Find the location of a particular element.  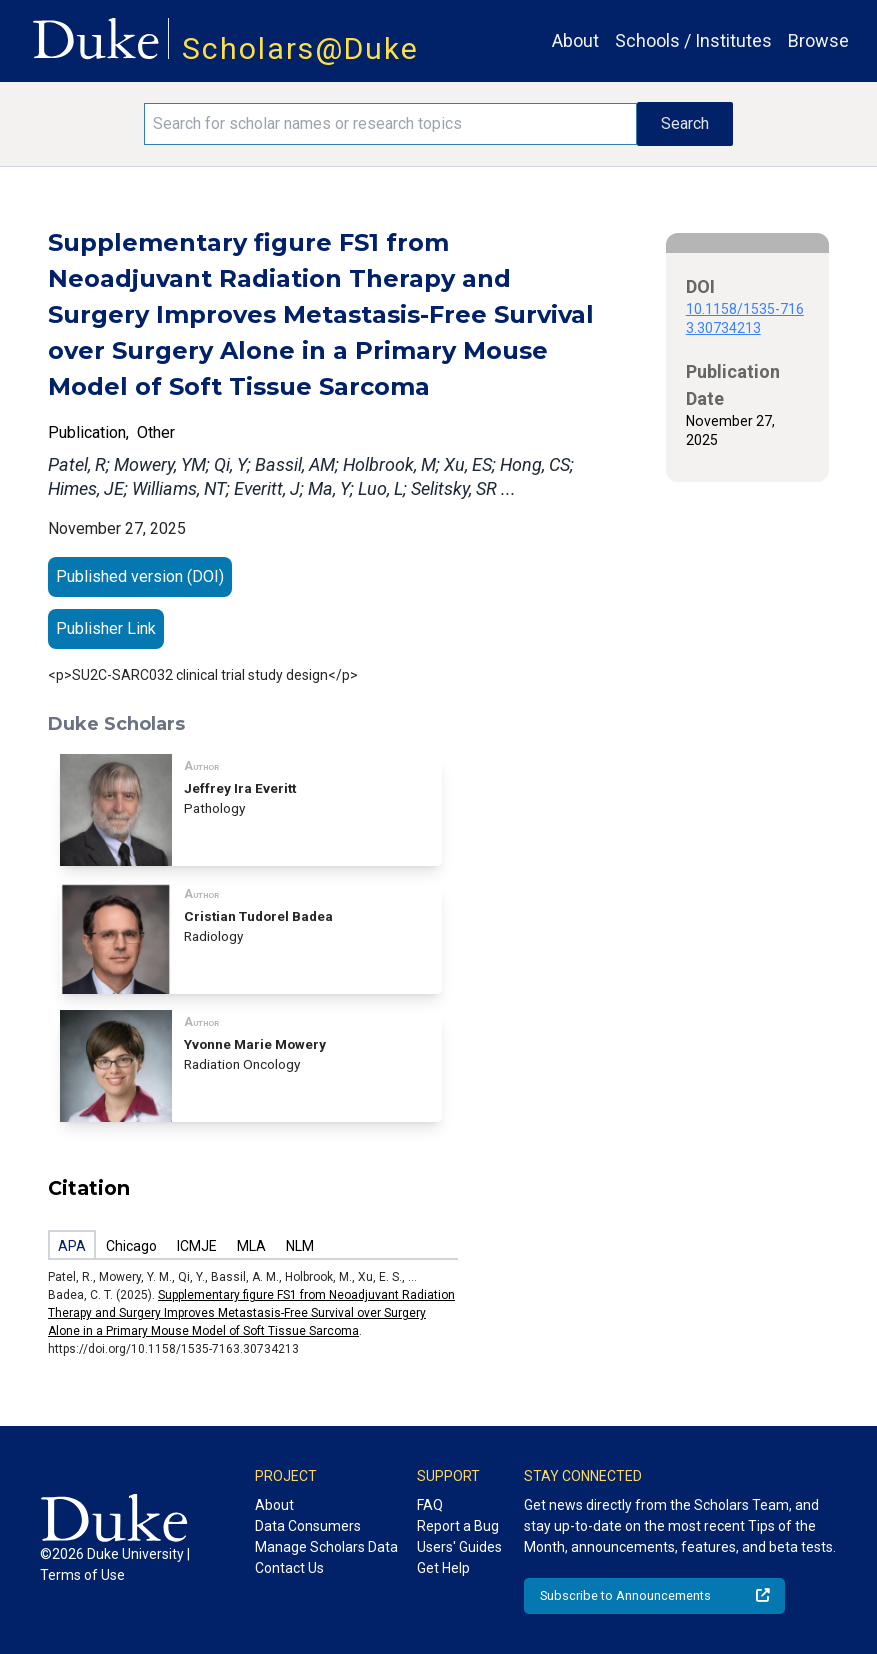

Schools / Institutes is located at coordinates (693, 40).